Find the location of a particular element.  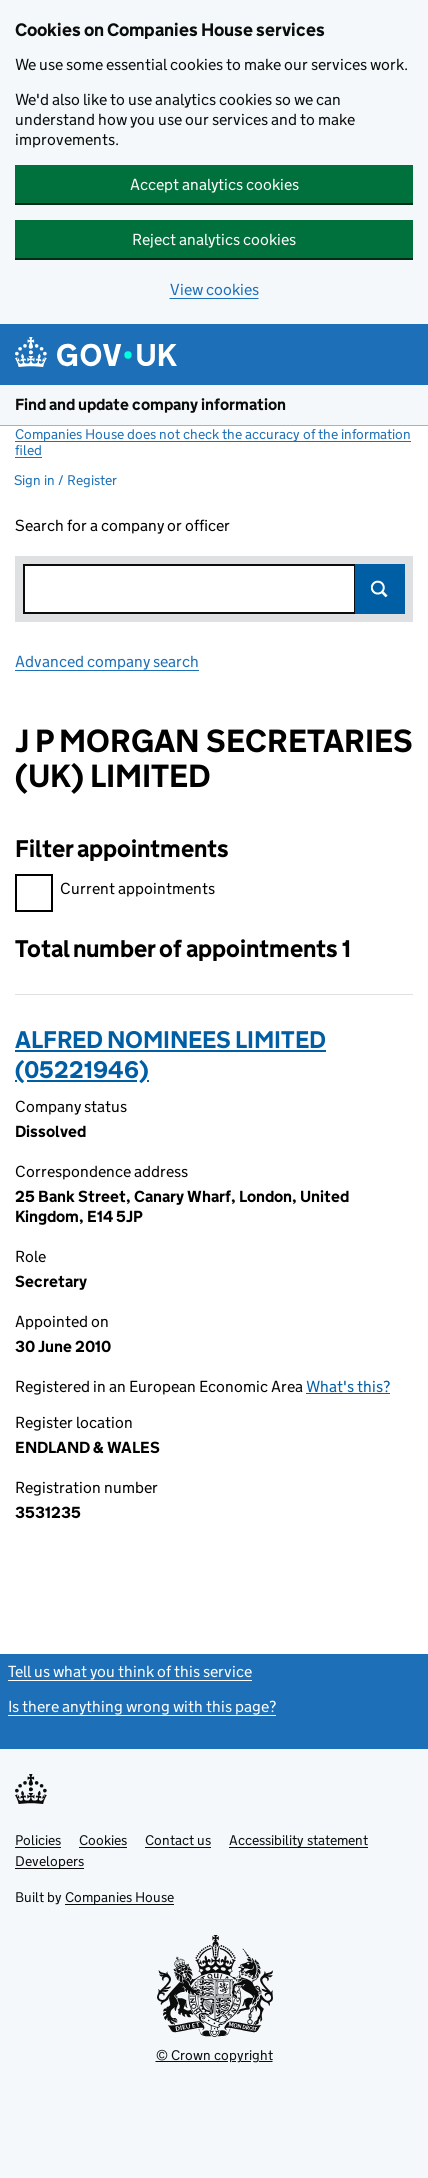

Policies is located at coordinates (38, 1840).